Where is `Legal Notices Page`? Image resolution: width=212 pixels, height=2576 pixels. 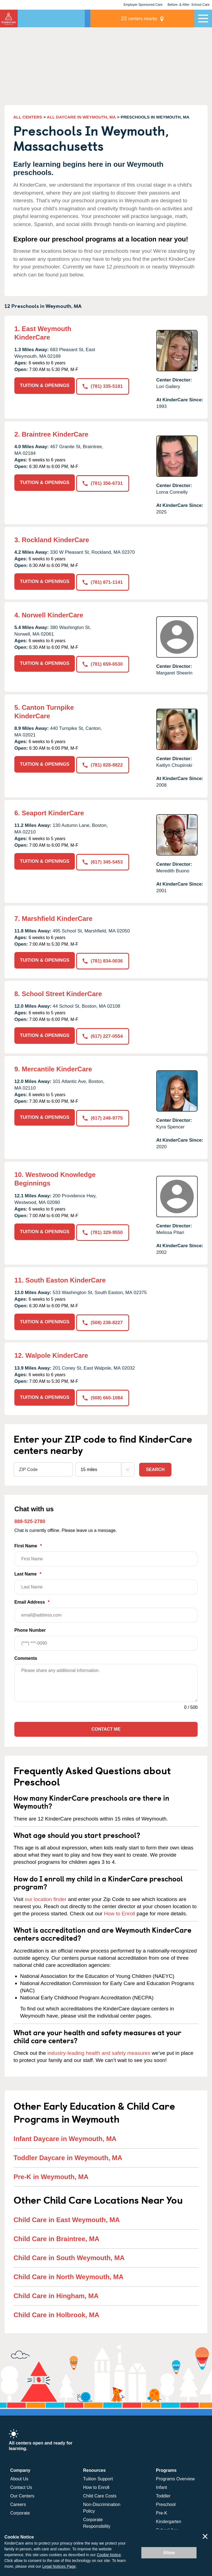 Legal Notices Page is located at coordinates (59, 2566).